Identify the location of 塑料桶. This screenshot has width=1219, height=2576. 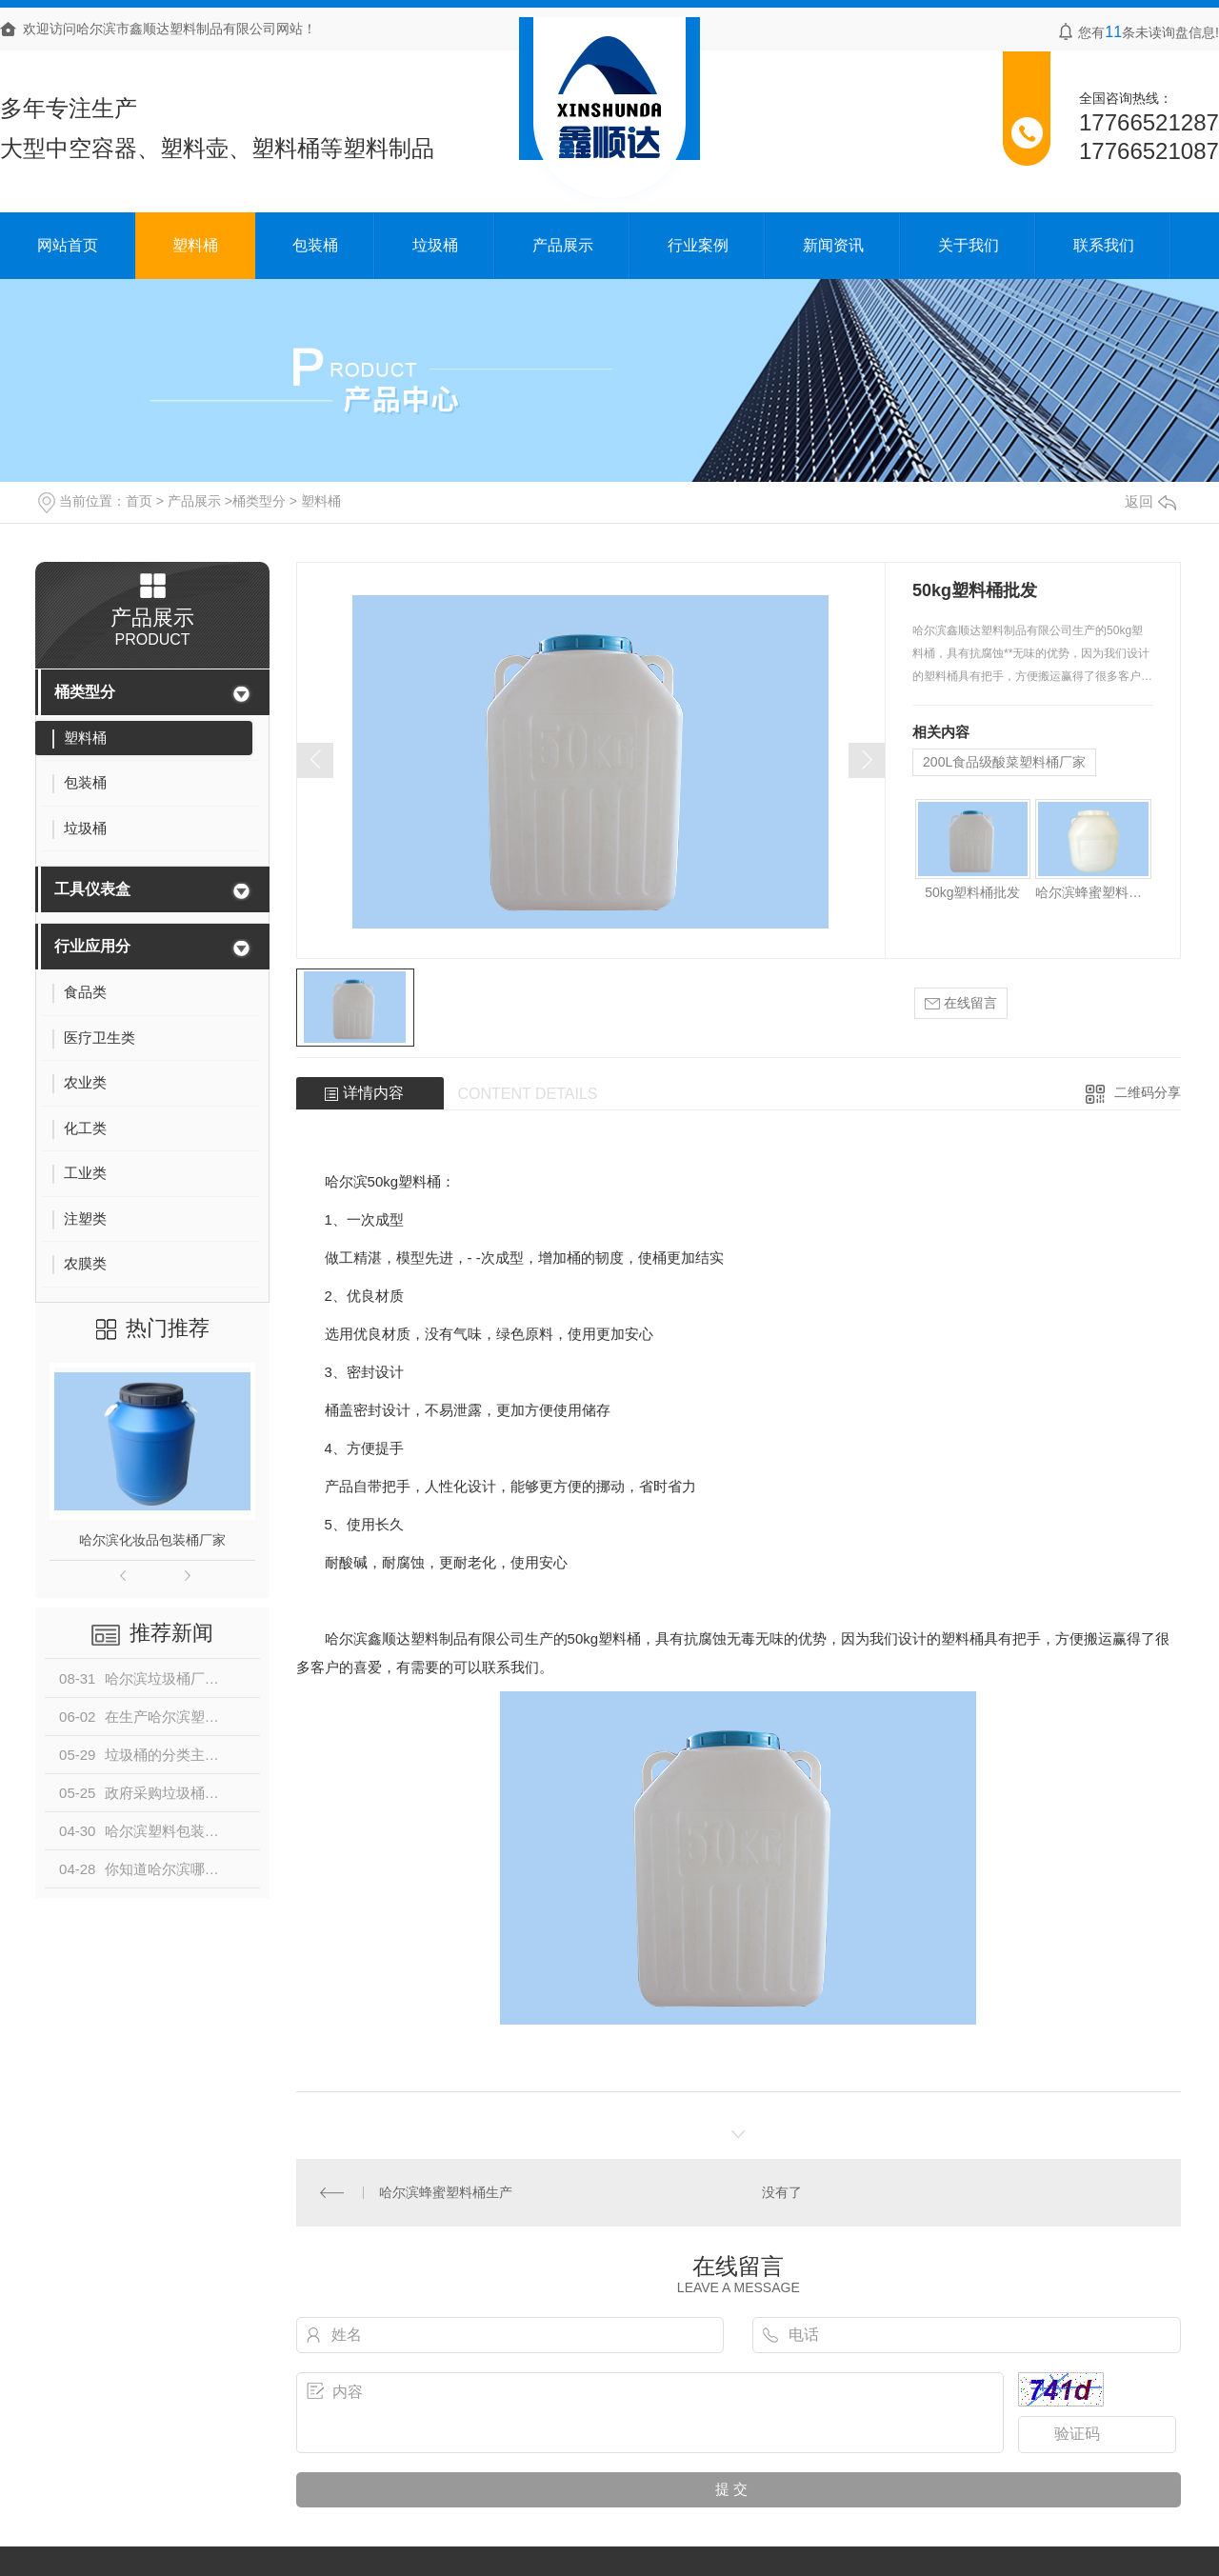
(195, 245).